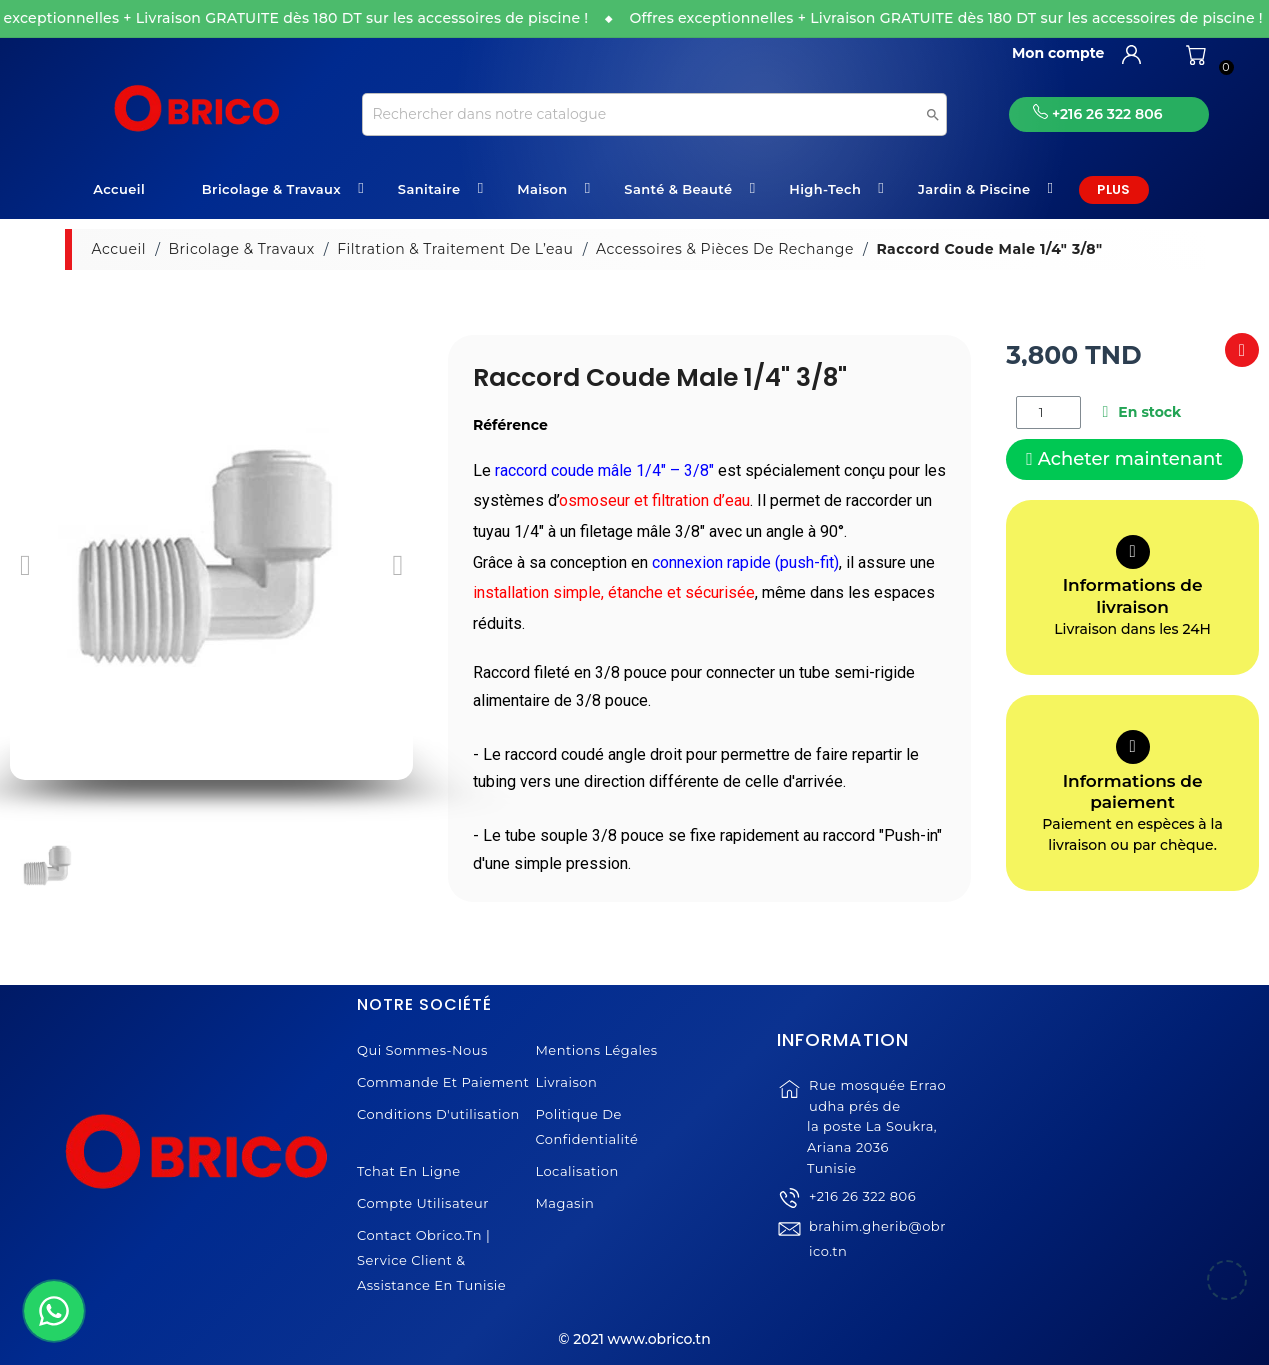 This screenshot has width=1269, height=1365. What do you see at coordinates (431, 1260) in the screenshot?
I see `Contact Obrico.tn | Service Client & Assistance en Tunisie` at bounding box center [431, 1260].